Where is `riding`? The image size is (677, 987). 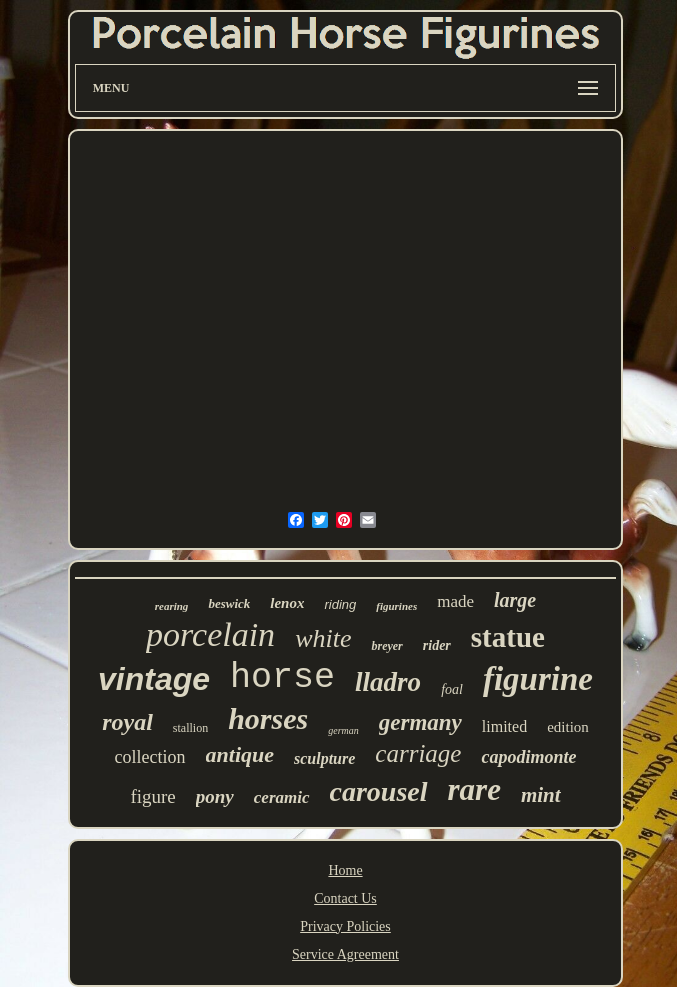
riding is located at coordinates (340, 604).